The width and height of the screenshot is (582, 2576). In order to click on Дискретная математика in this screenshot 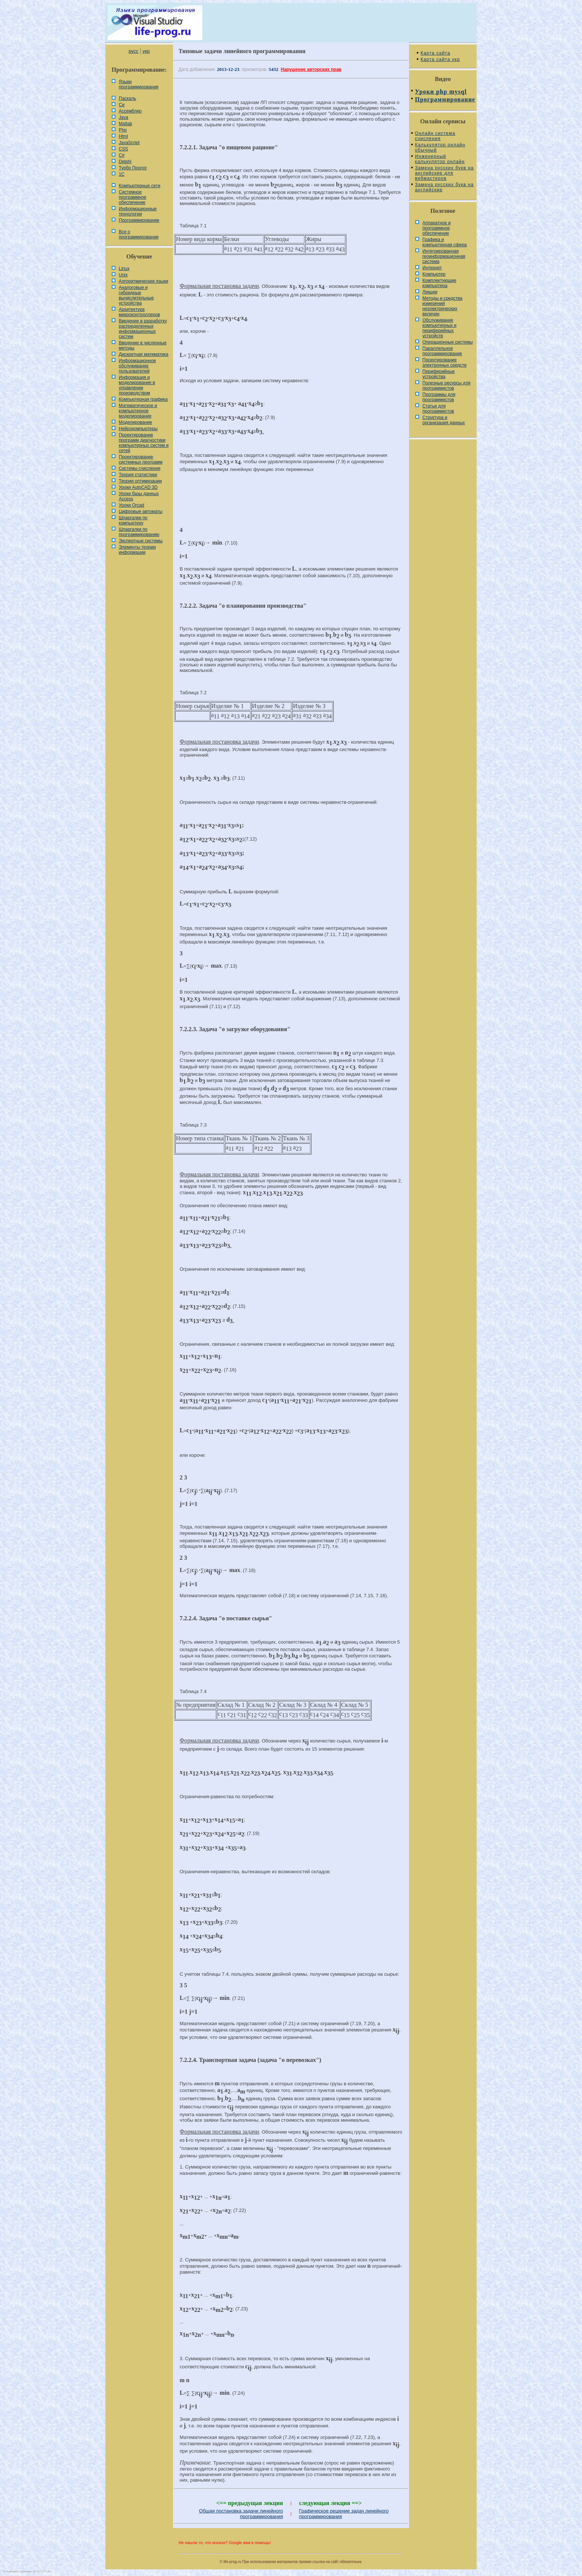, I will do `click(143, 354)`.